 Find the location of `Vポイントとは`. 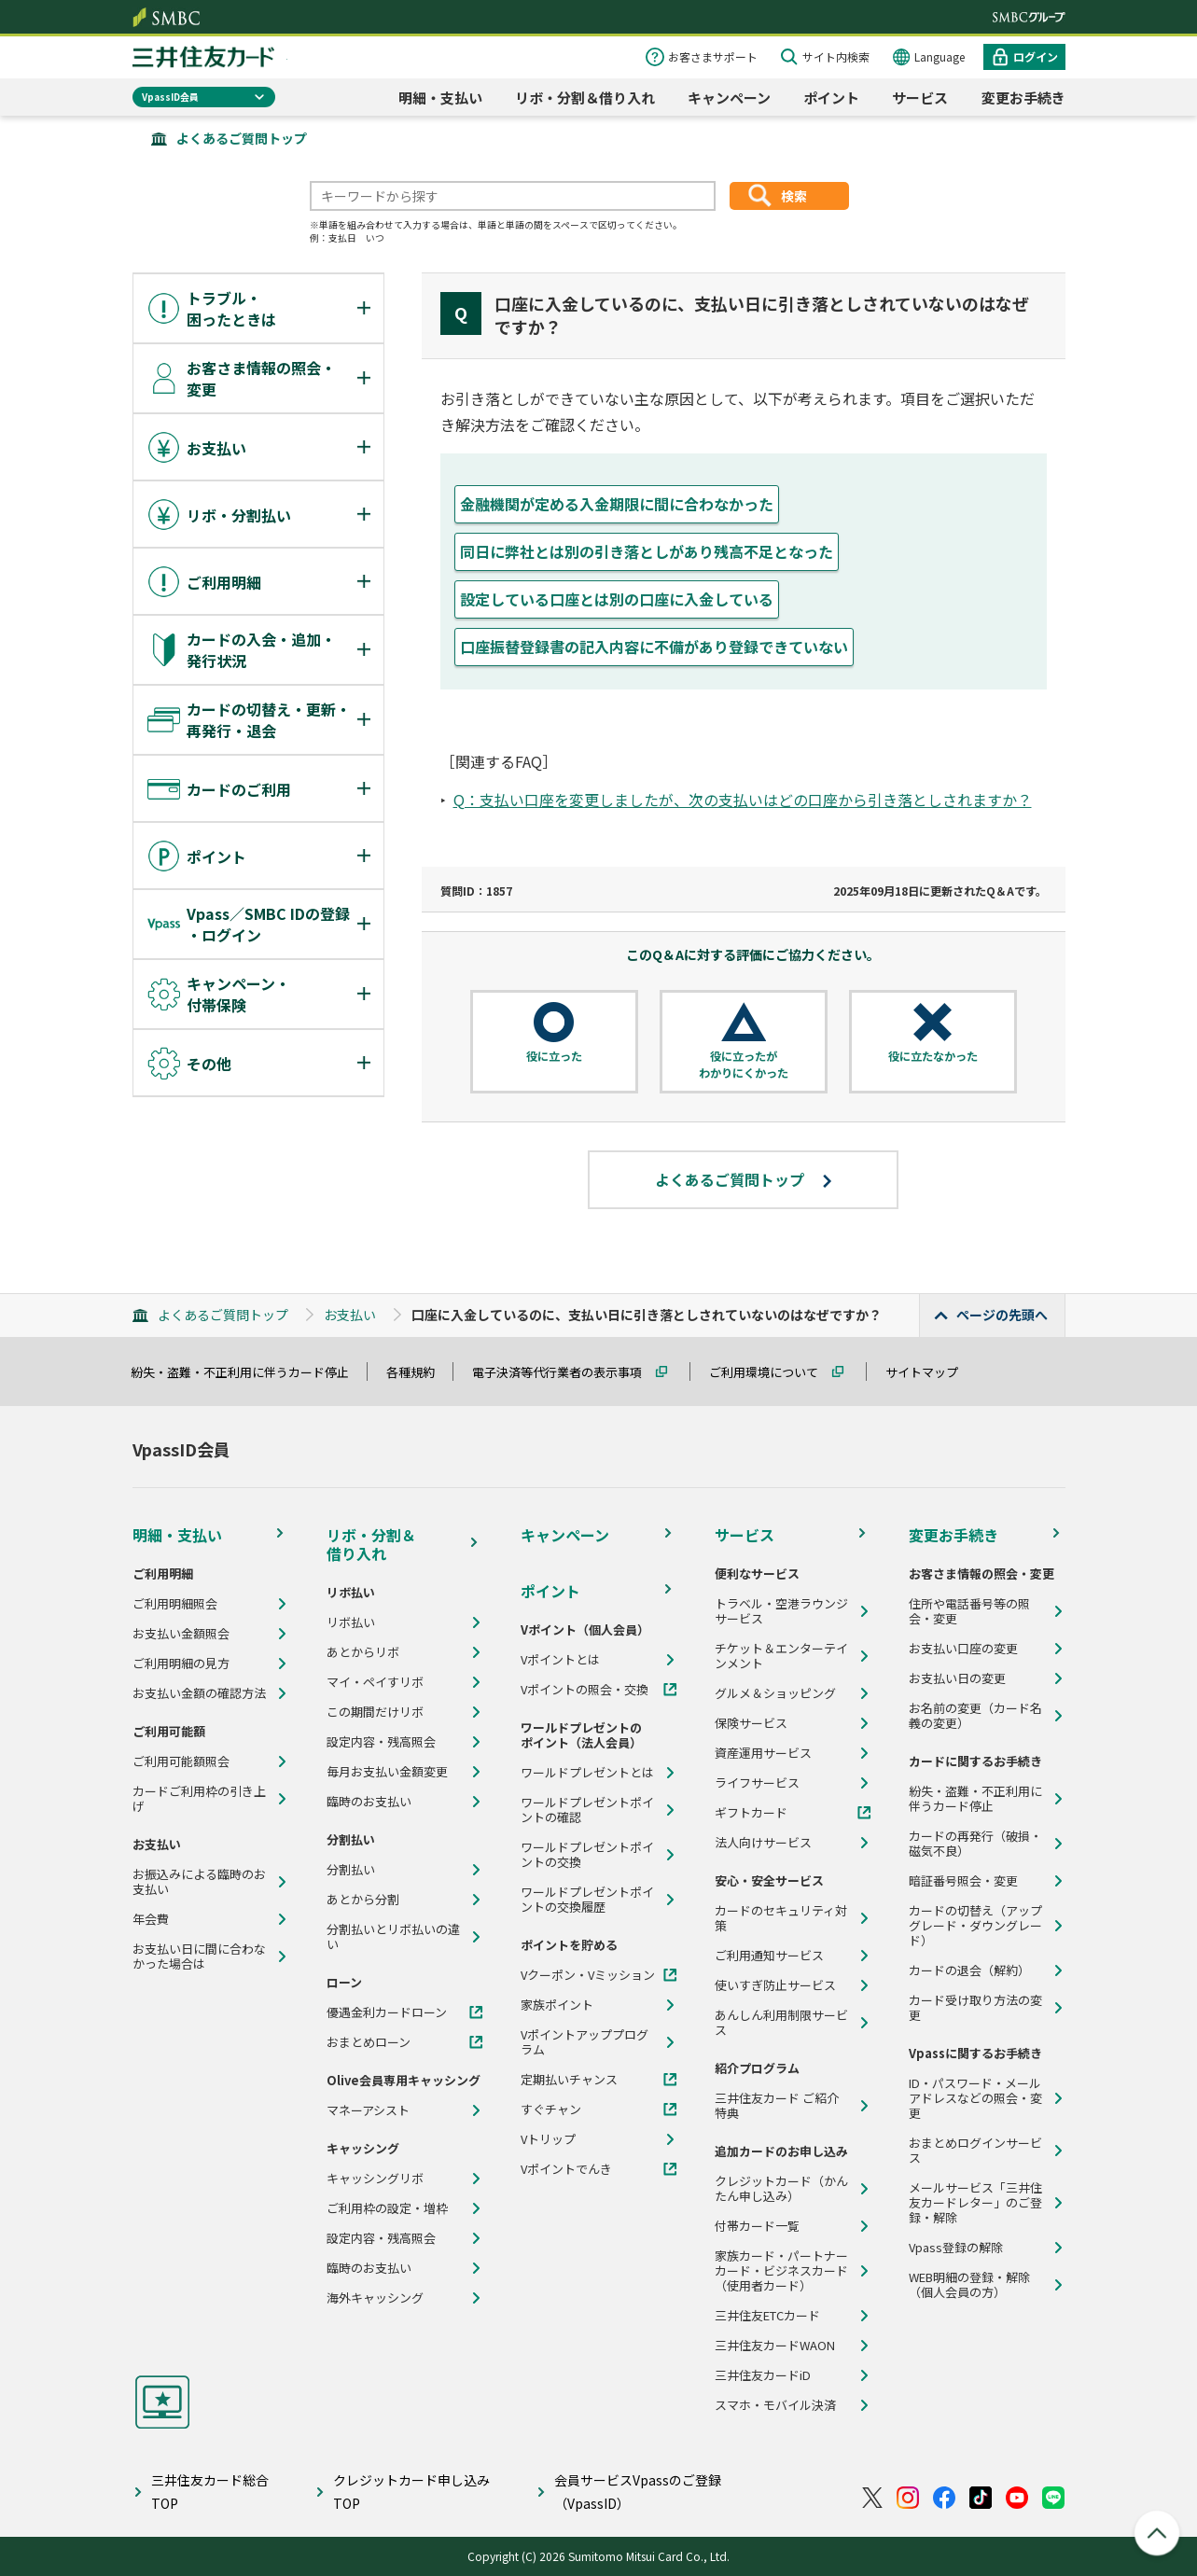

Vポイントとは is located at coordinates (560, 1659).